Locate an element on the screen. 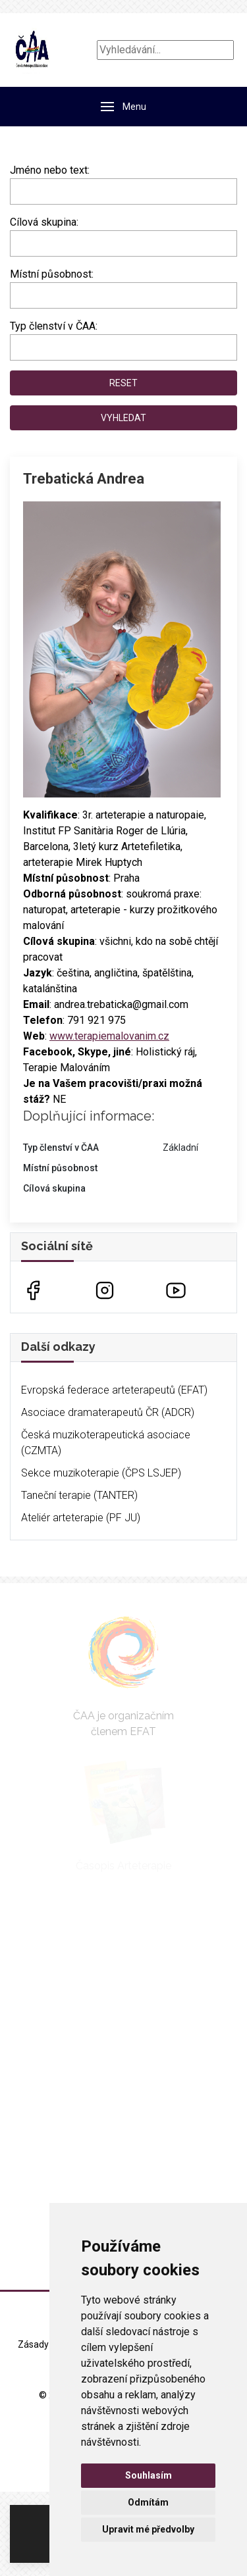  Jméno nebo text: is located at coordinates (50, 170).